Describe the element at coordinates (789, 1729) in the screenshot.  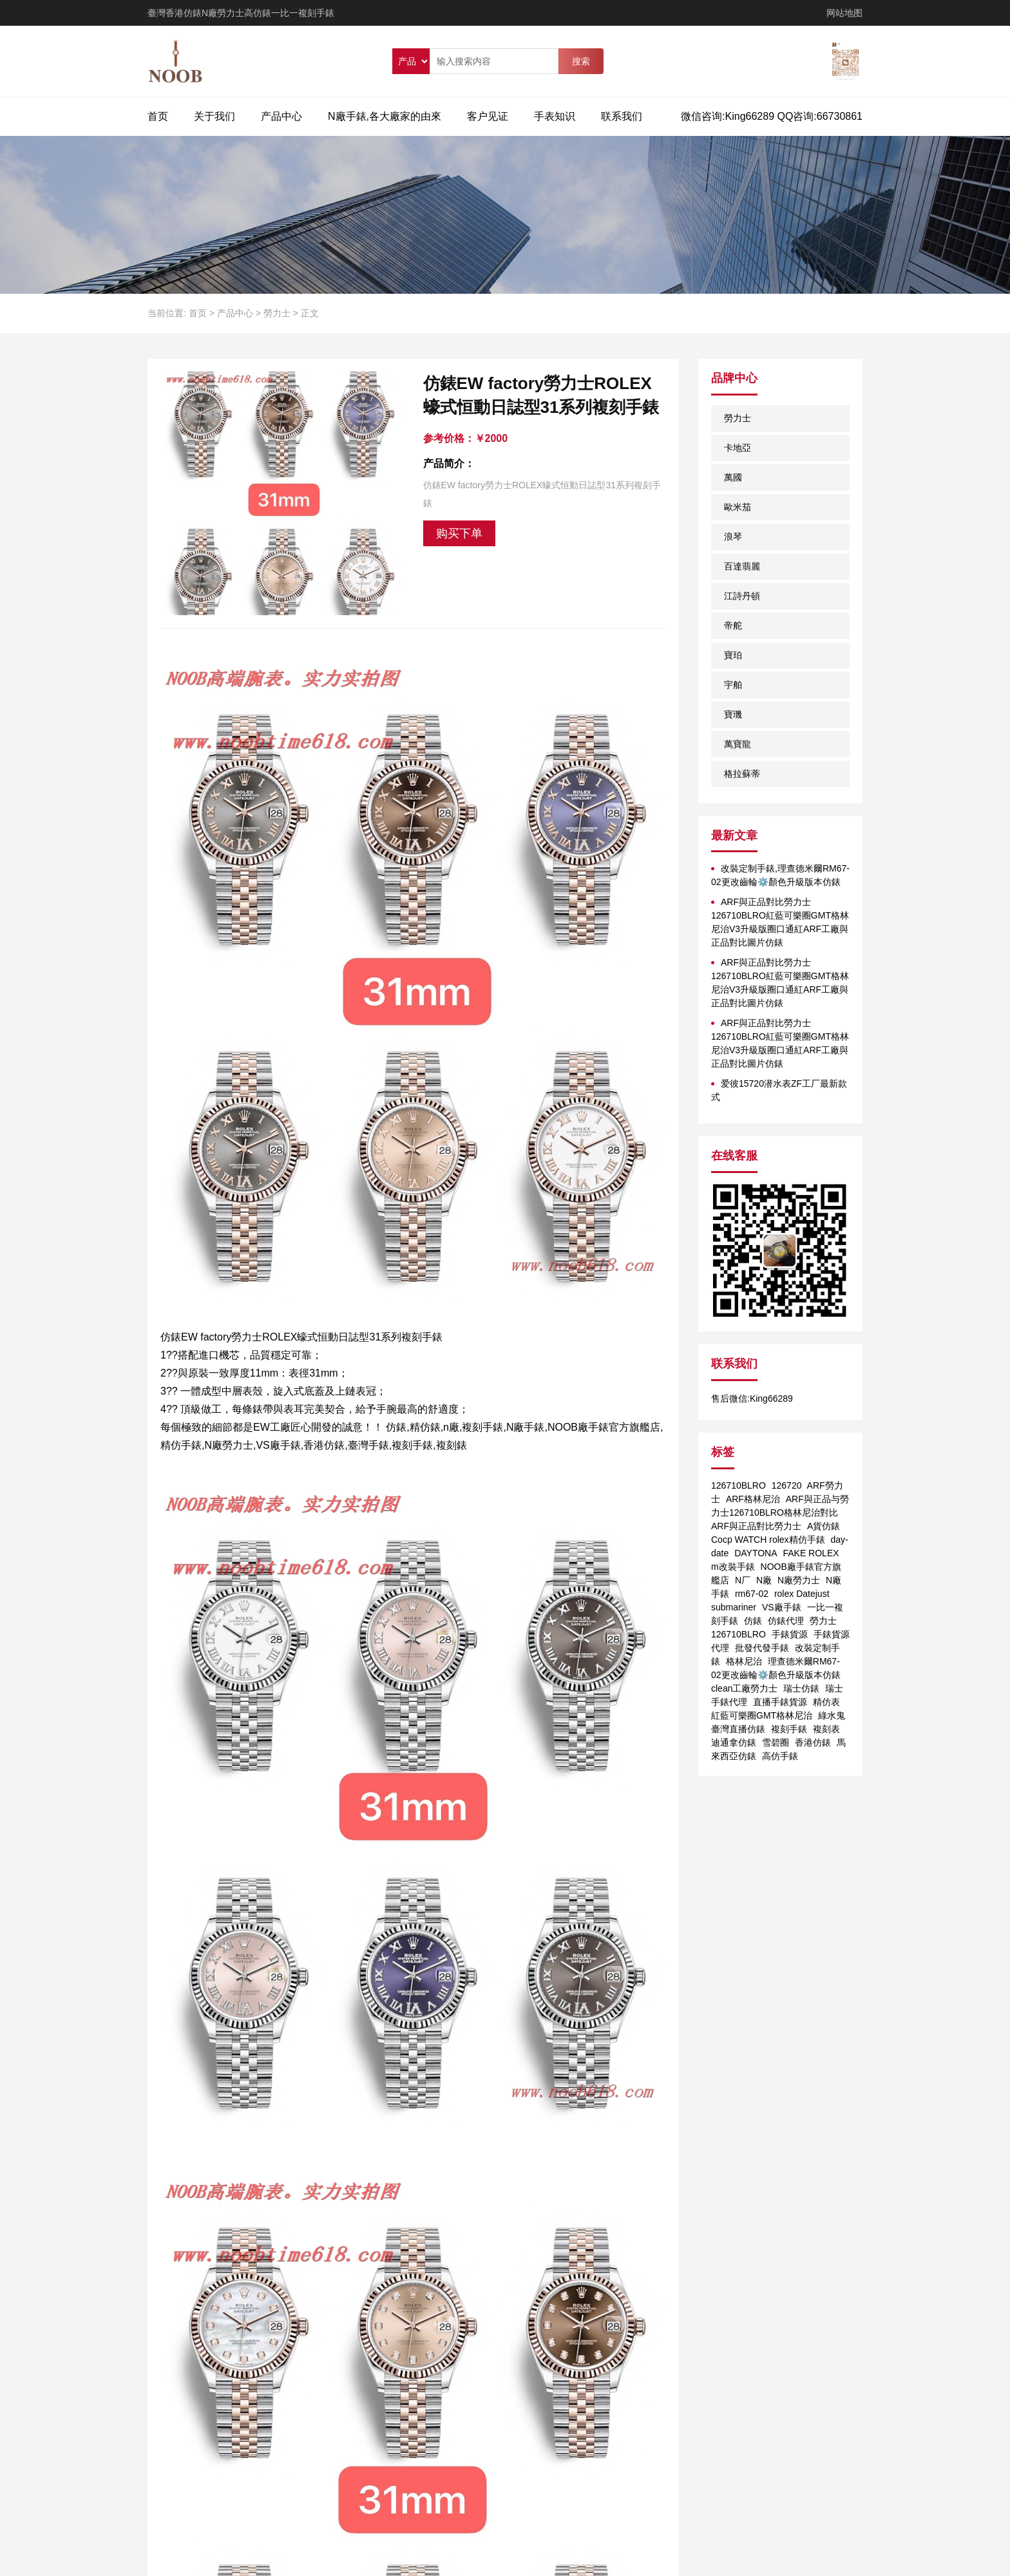
I see `複刻手錶 [複刻手錶 (1个项目)]` at that location.